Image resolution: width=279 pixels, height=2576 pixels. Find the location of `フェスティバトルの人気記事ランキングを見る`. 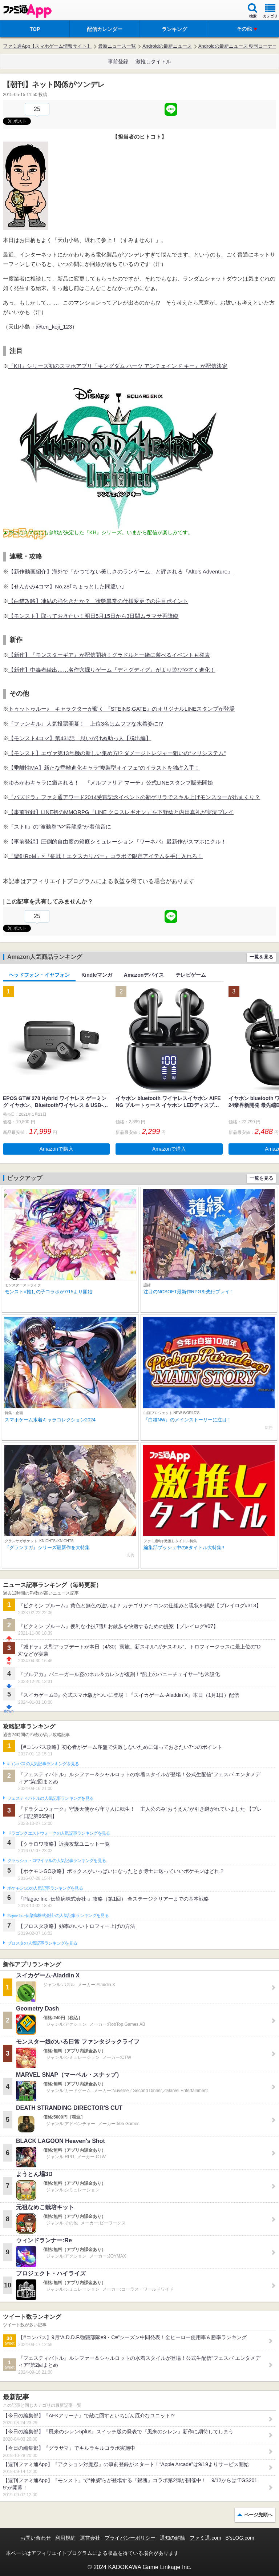

フェスティバトルの人気記事ランキングを見る is located at coordinates (50, 1798).